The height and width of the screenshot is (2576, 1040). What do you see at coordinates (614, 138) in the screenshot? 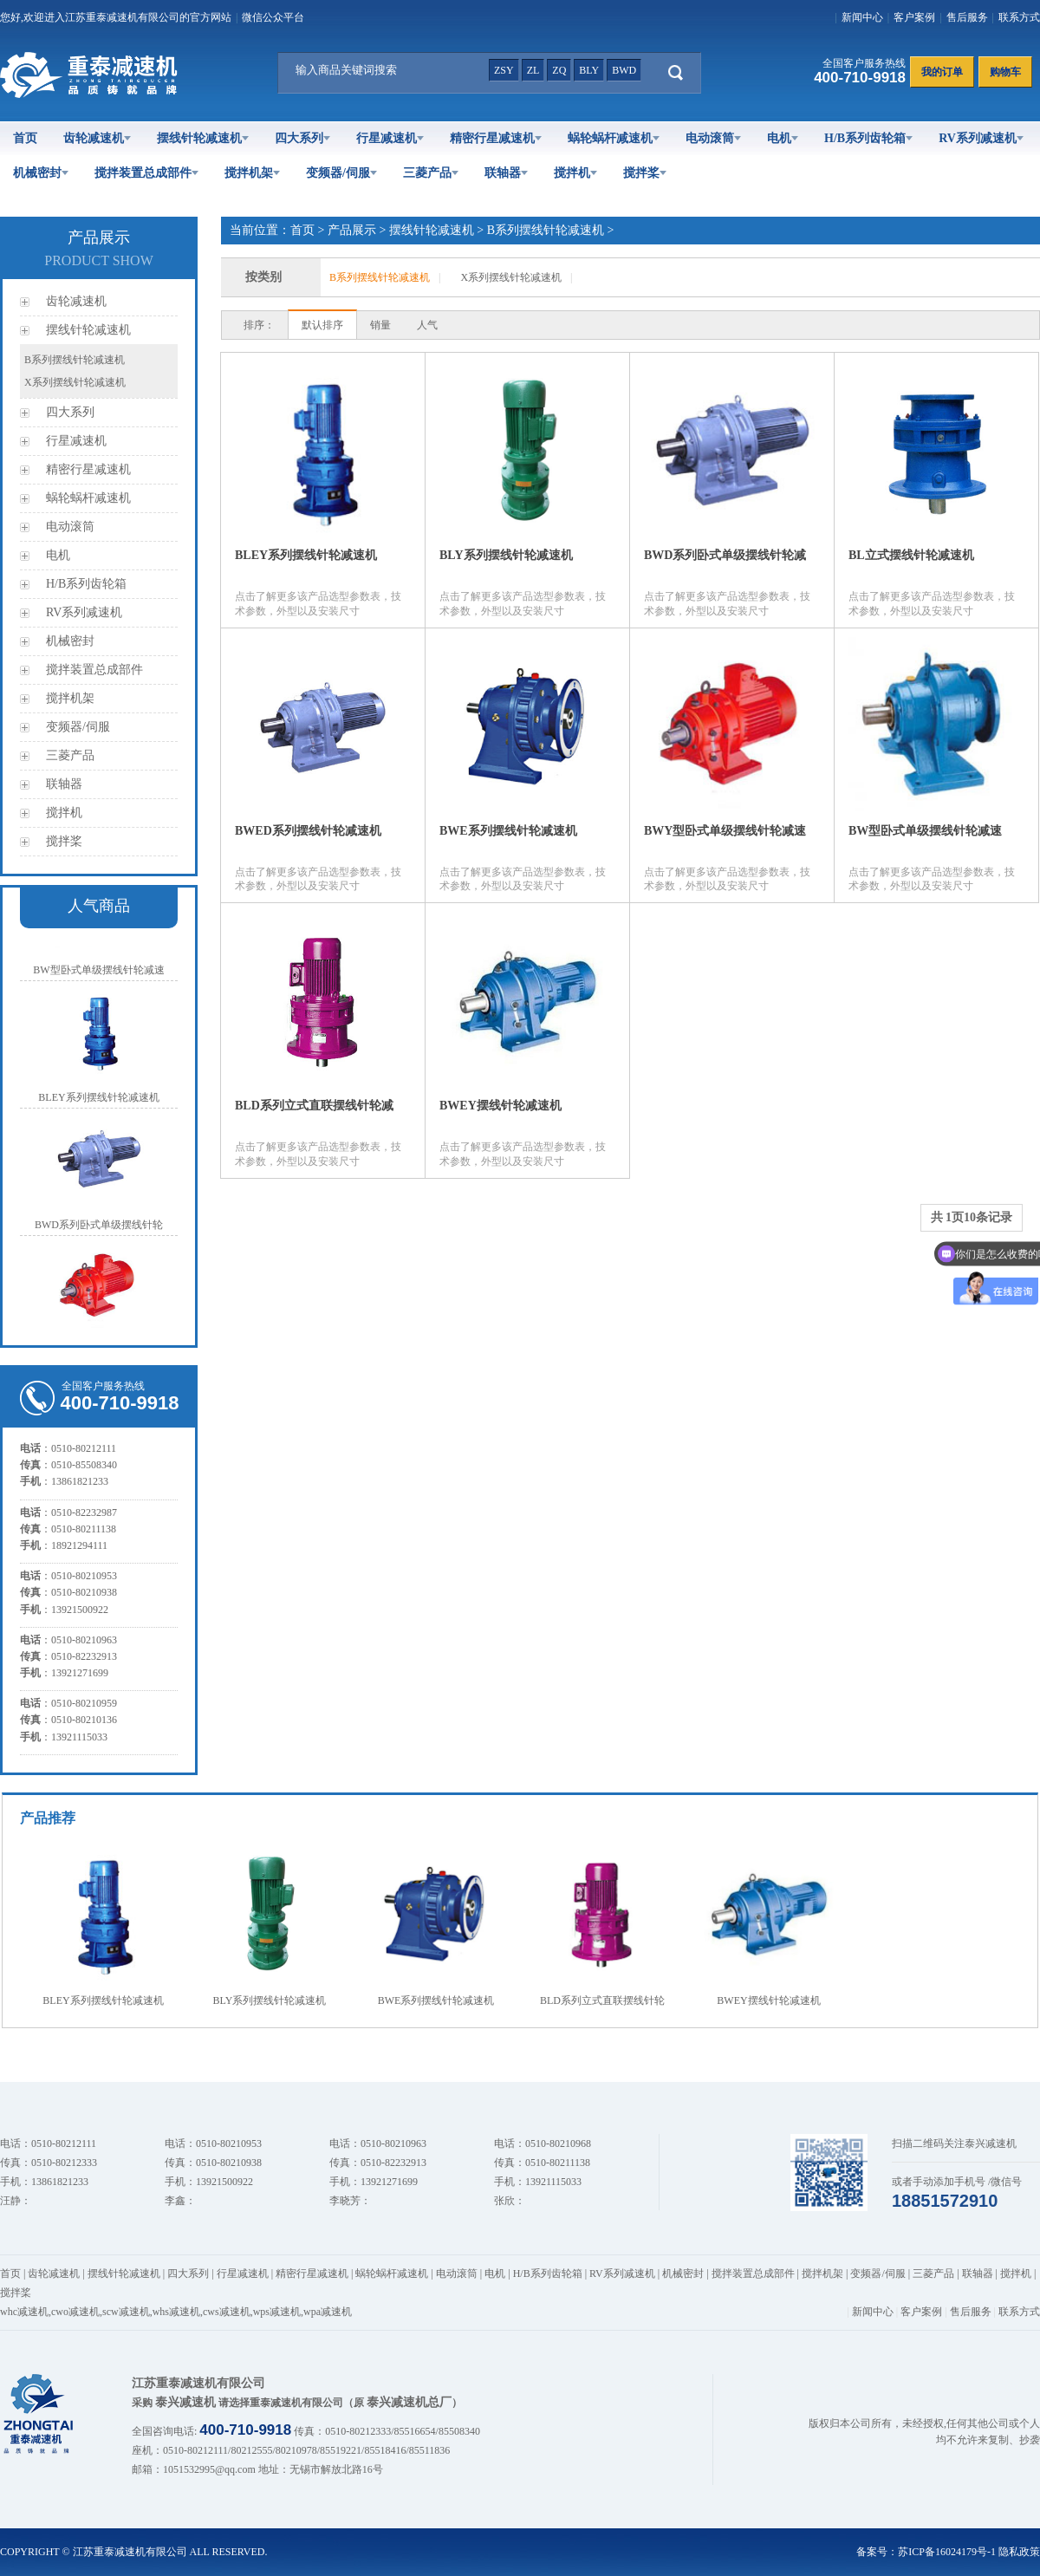
I see `蜗轮蜗杆减速机` at bounding box center [614, 138].